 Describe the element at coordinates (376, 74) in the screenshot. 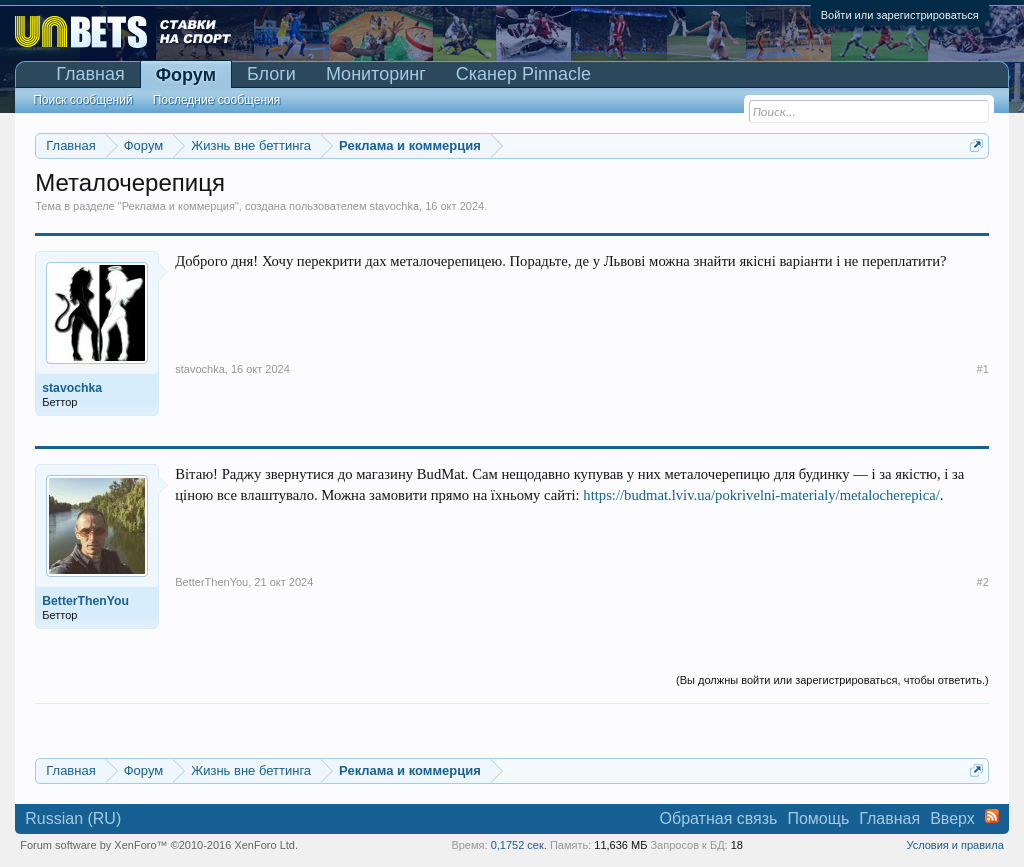

I see `Мониторинг` at that location.